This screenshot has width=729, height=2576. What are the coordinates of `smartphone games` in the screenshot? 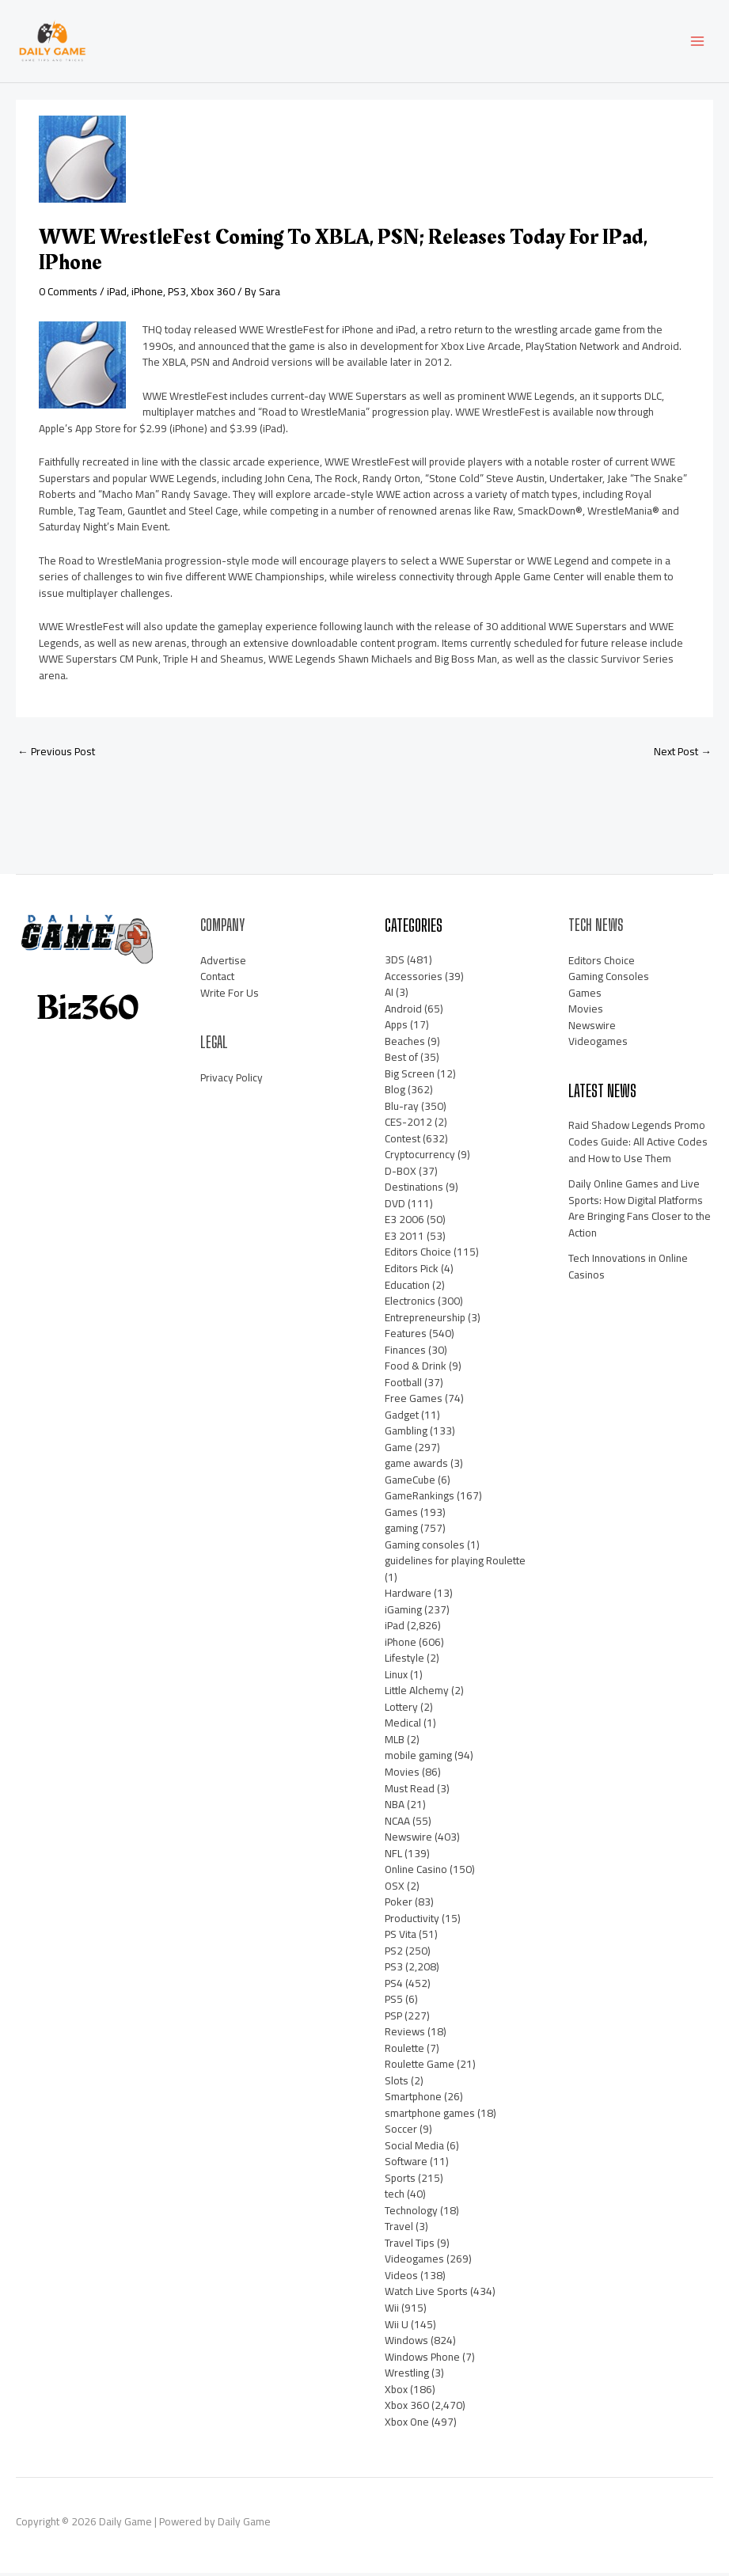 It's located at (430, 2116).